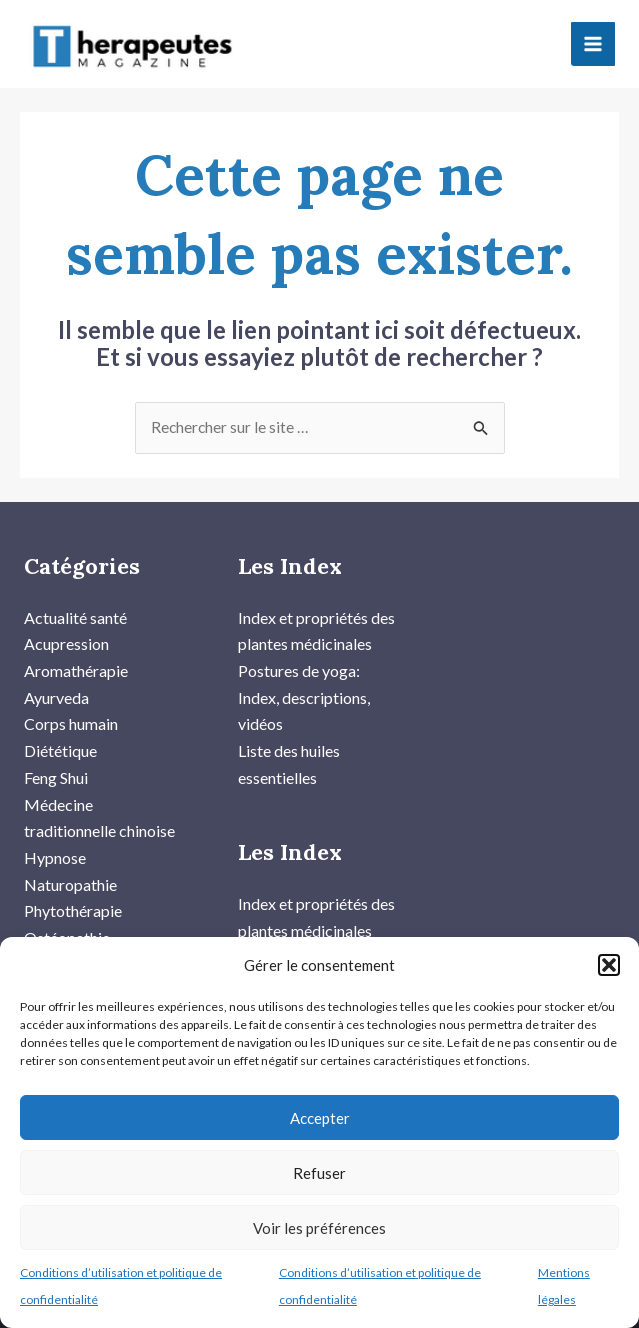  Describe the element at coordinates (319, 1228) in the screenshot. I see `Voir les préférences` at that location.